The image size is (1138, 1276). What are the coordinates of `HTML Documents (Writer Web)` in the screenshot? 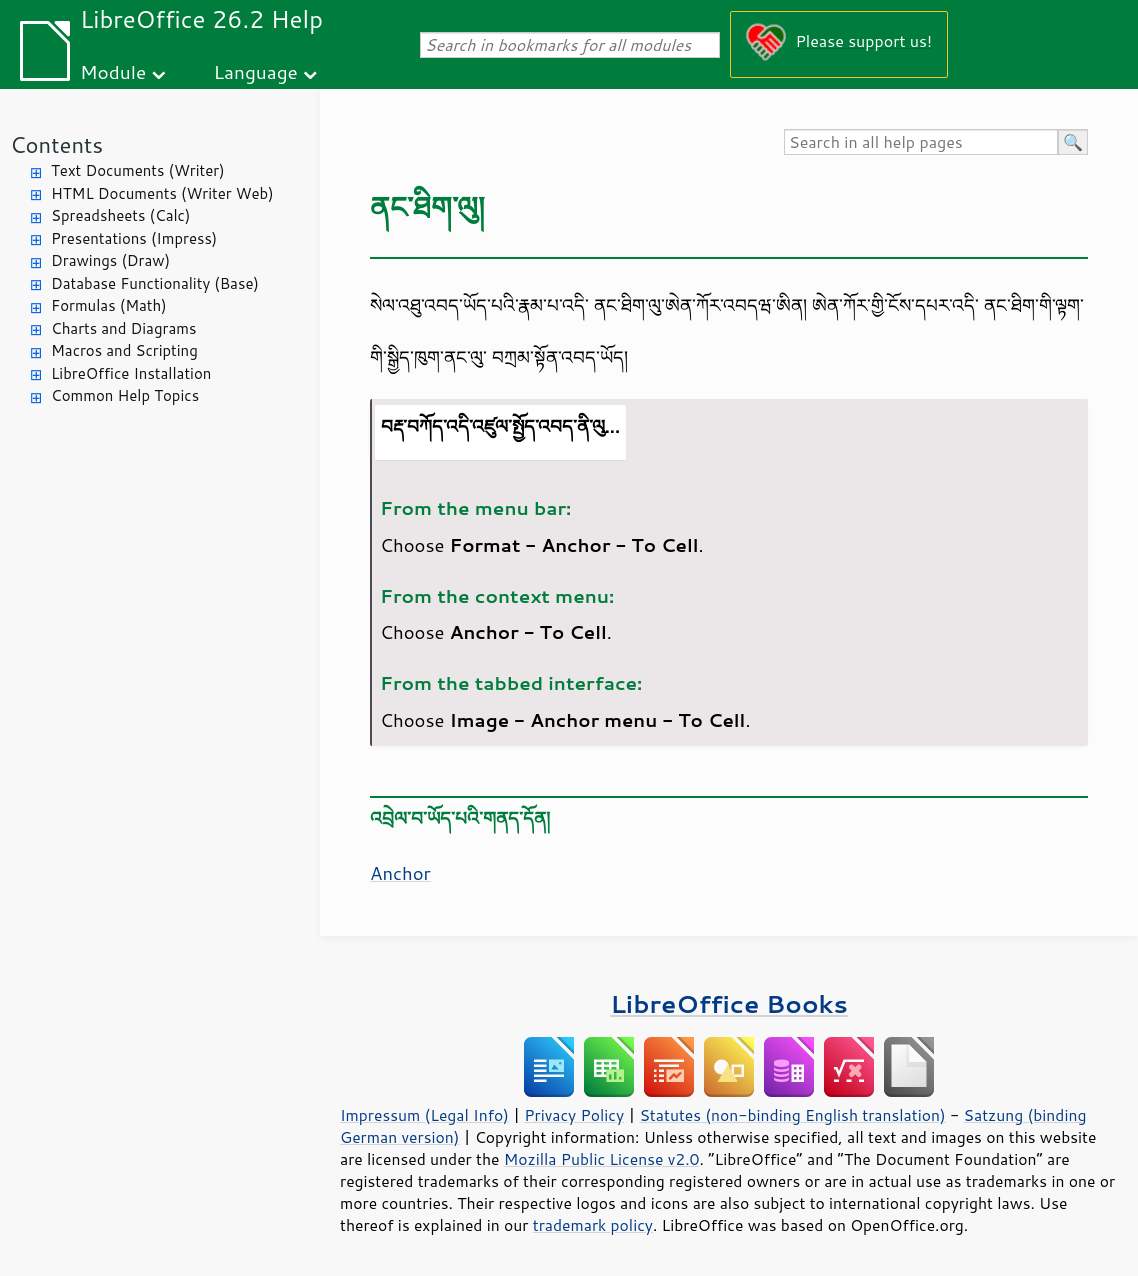 It's located at (162, 193).